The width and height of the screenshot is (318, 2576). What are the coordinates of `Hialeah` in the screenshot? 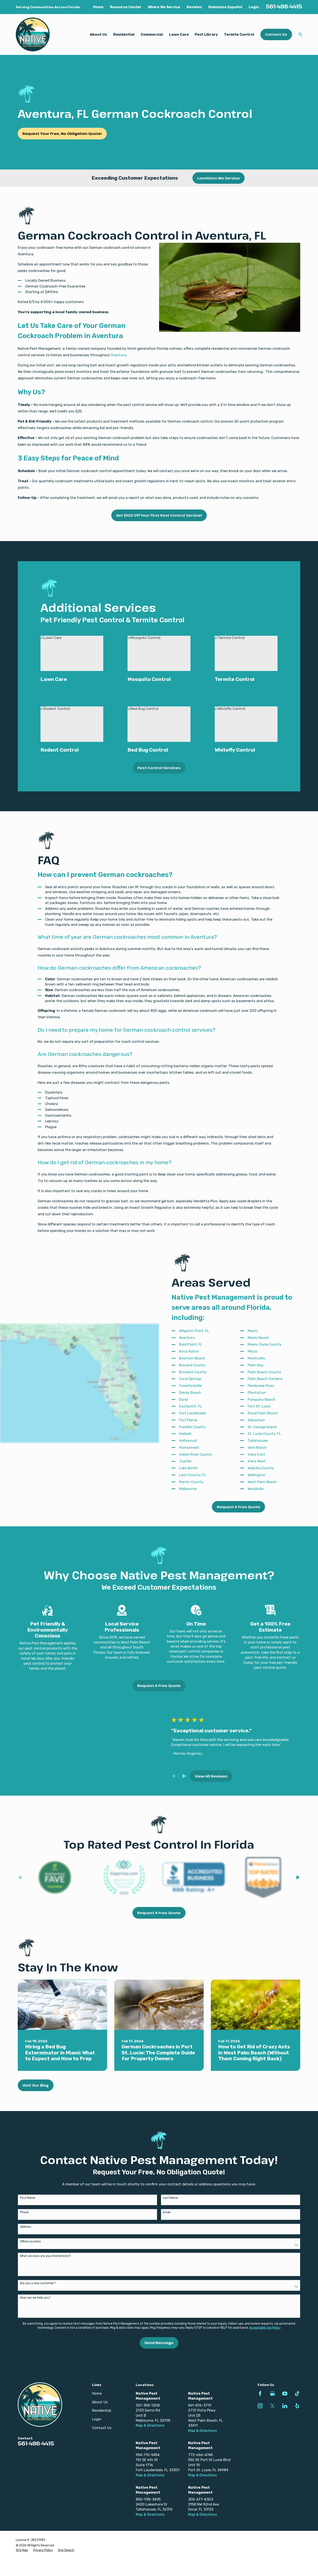 It's located at (185, 1433).